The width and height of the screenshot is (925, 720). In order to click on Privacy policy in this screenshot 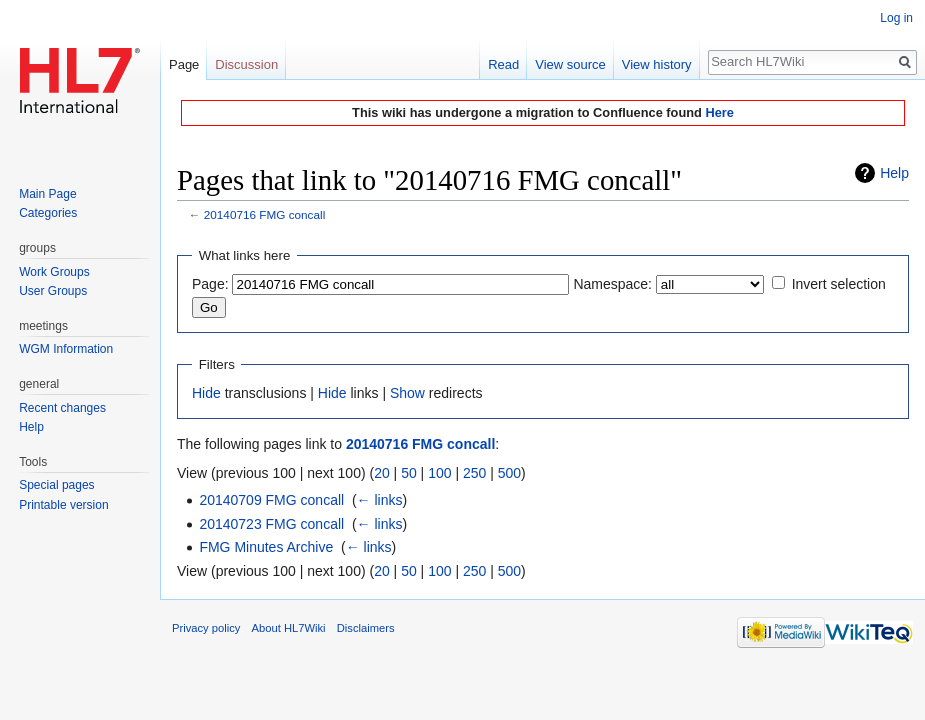, I will do `click(206, 628)`.